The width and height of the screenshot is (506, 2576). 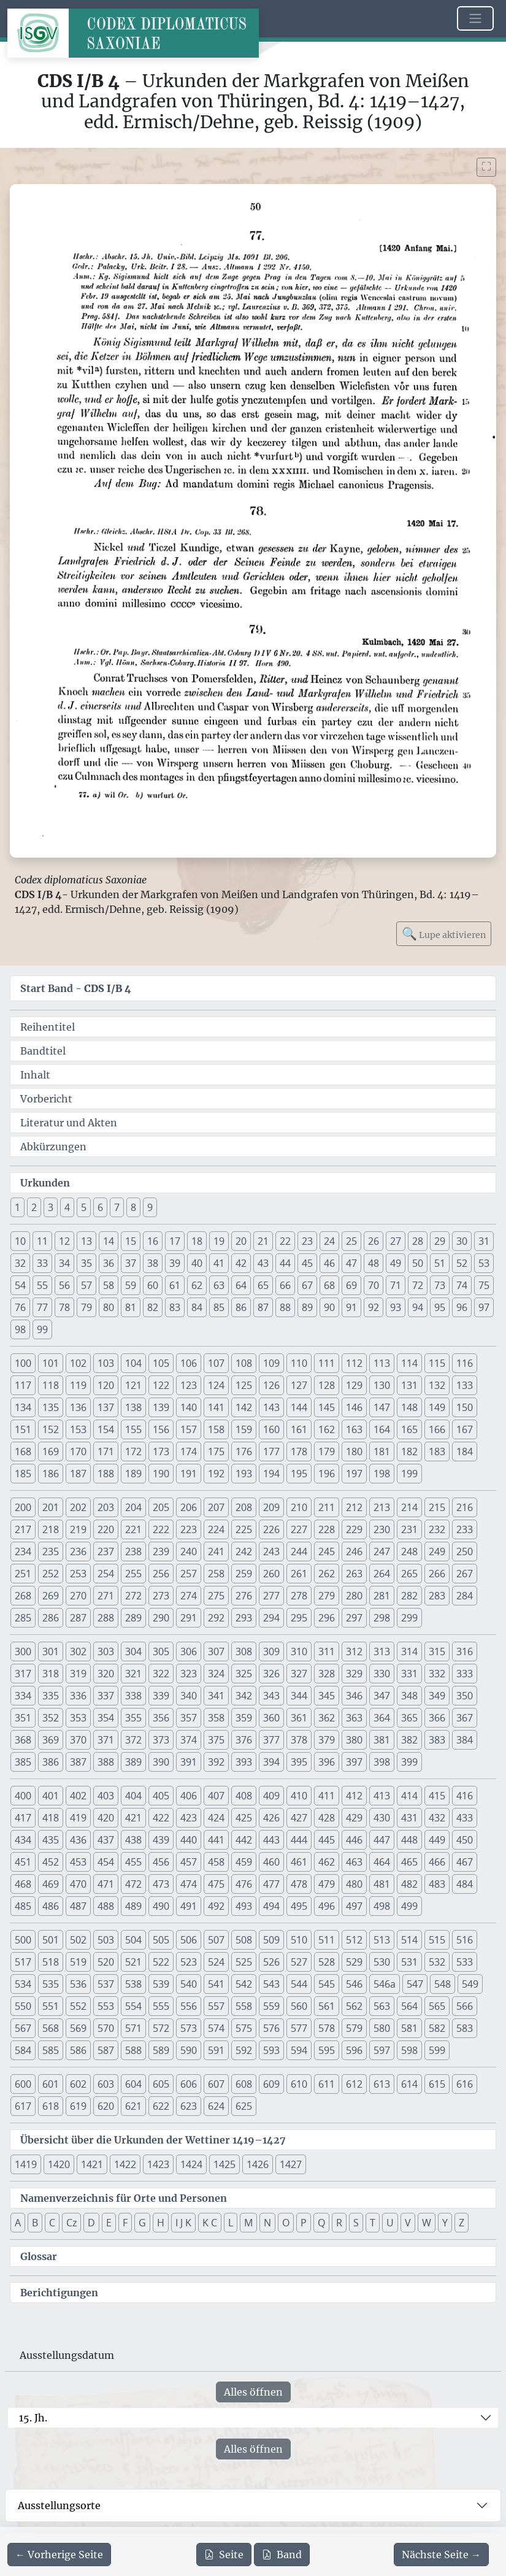 I want to click on 184 [button], so click(x=464, y=1451).